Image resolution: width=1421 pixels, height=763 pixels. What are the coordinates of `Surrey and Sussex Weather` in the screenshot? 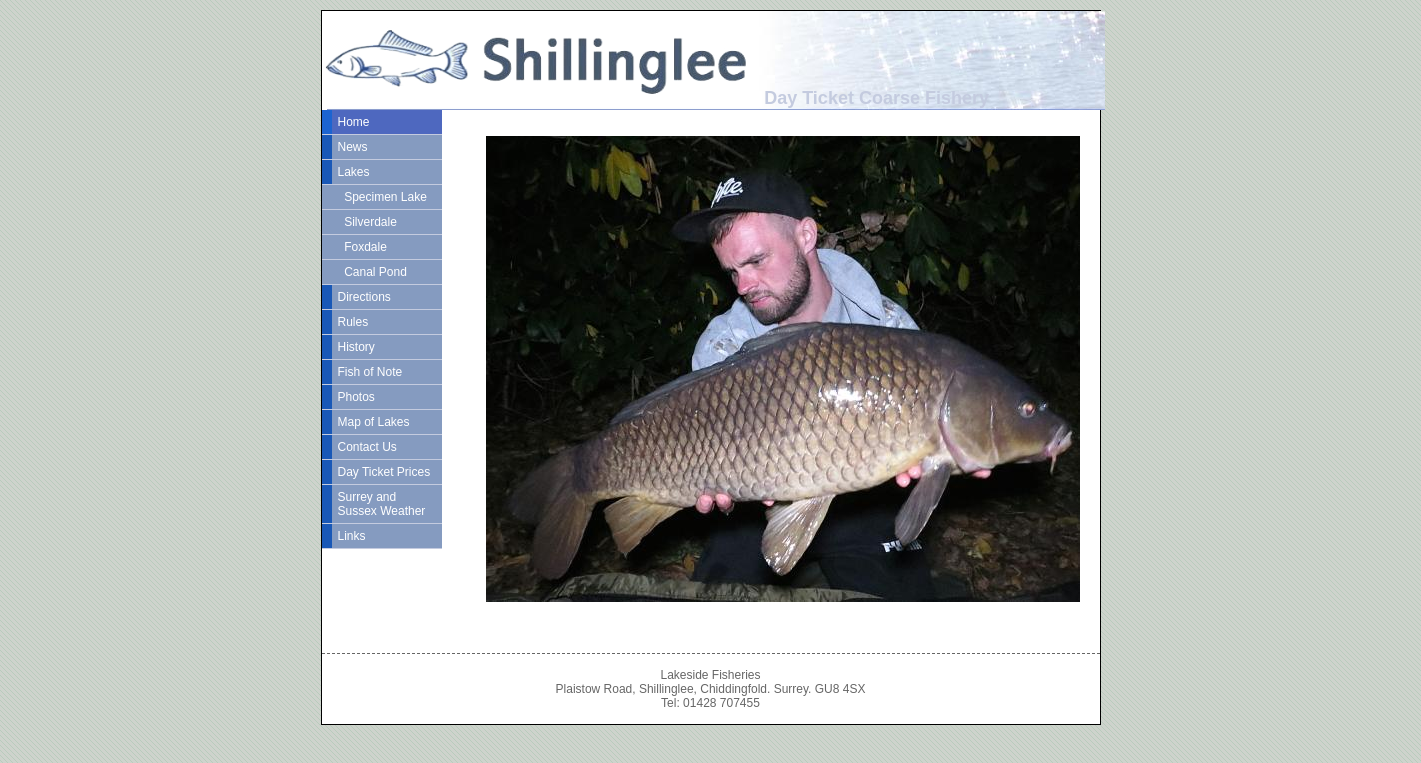 It's located at (382, 504).